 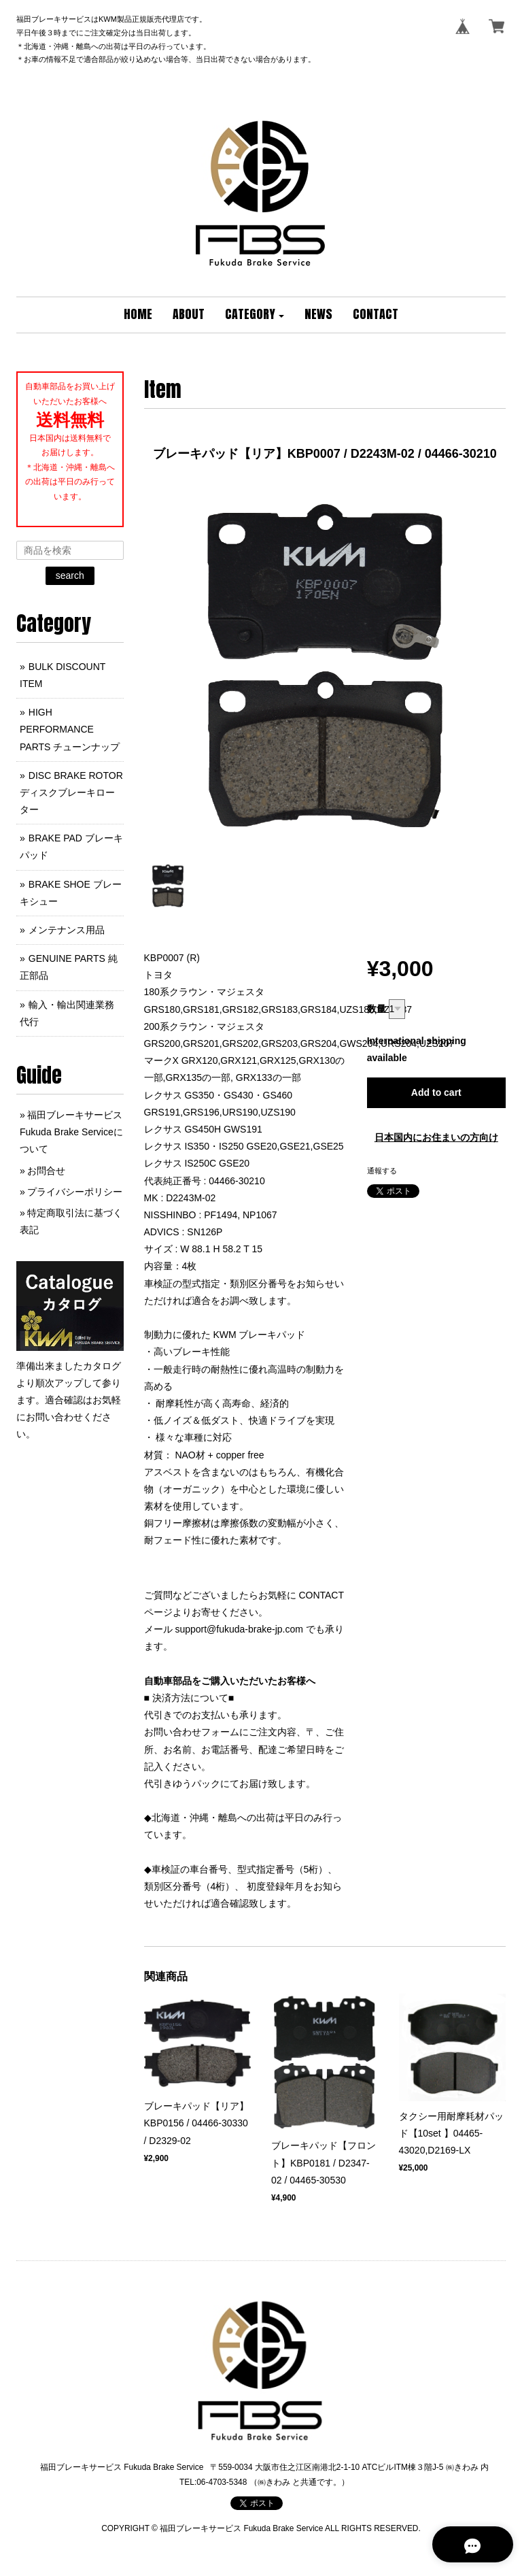 I want to click on Add to cart, so click(x=436, y=1092).